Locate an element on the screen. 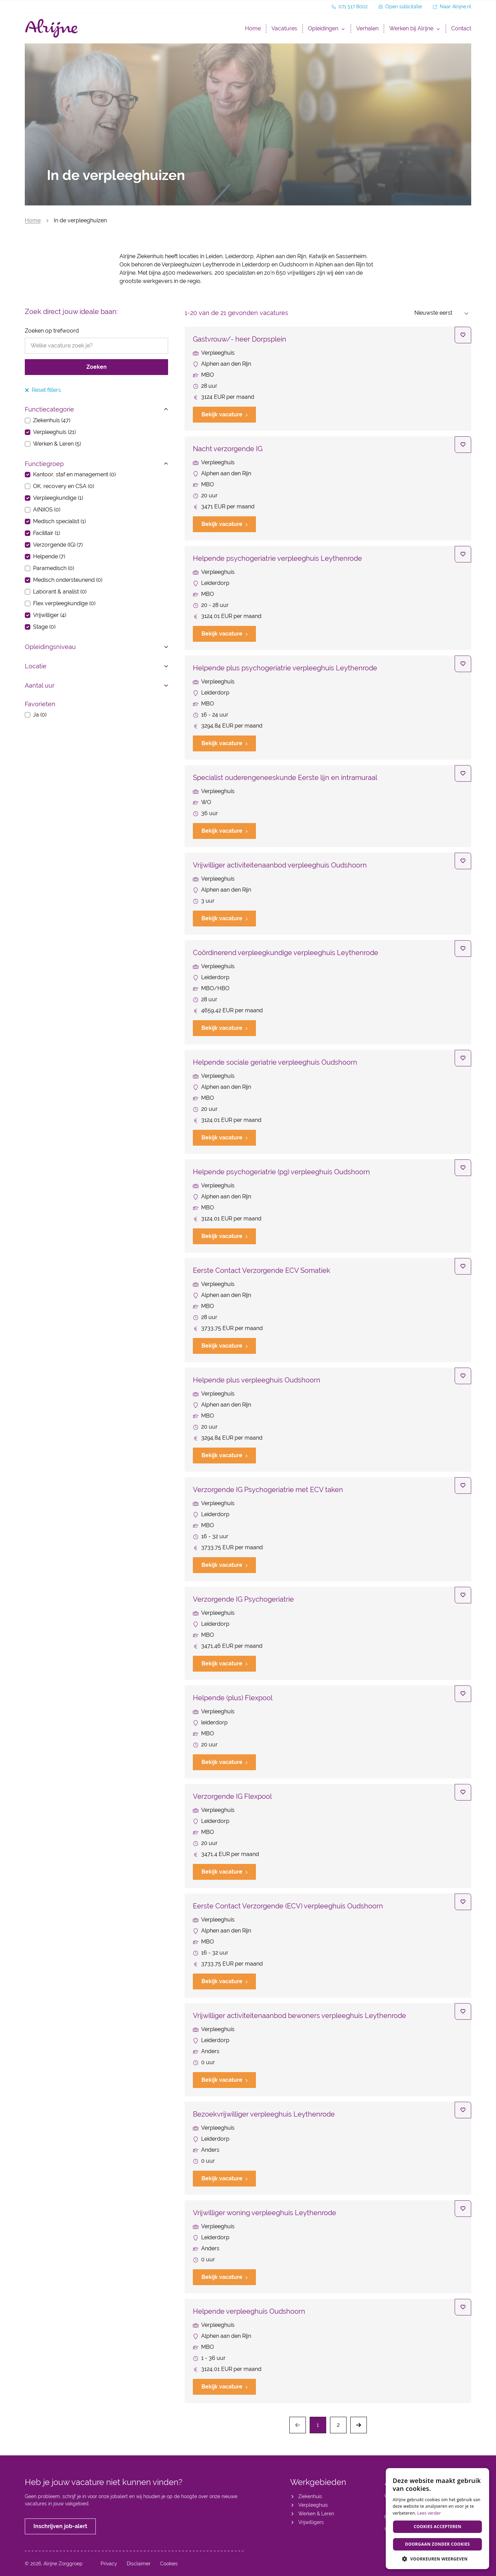 This screenshot has width=496, height=2576. OK, recovery en CSA (0) is located at coordinates (63, 486).